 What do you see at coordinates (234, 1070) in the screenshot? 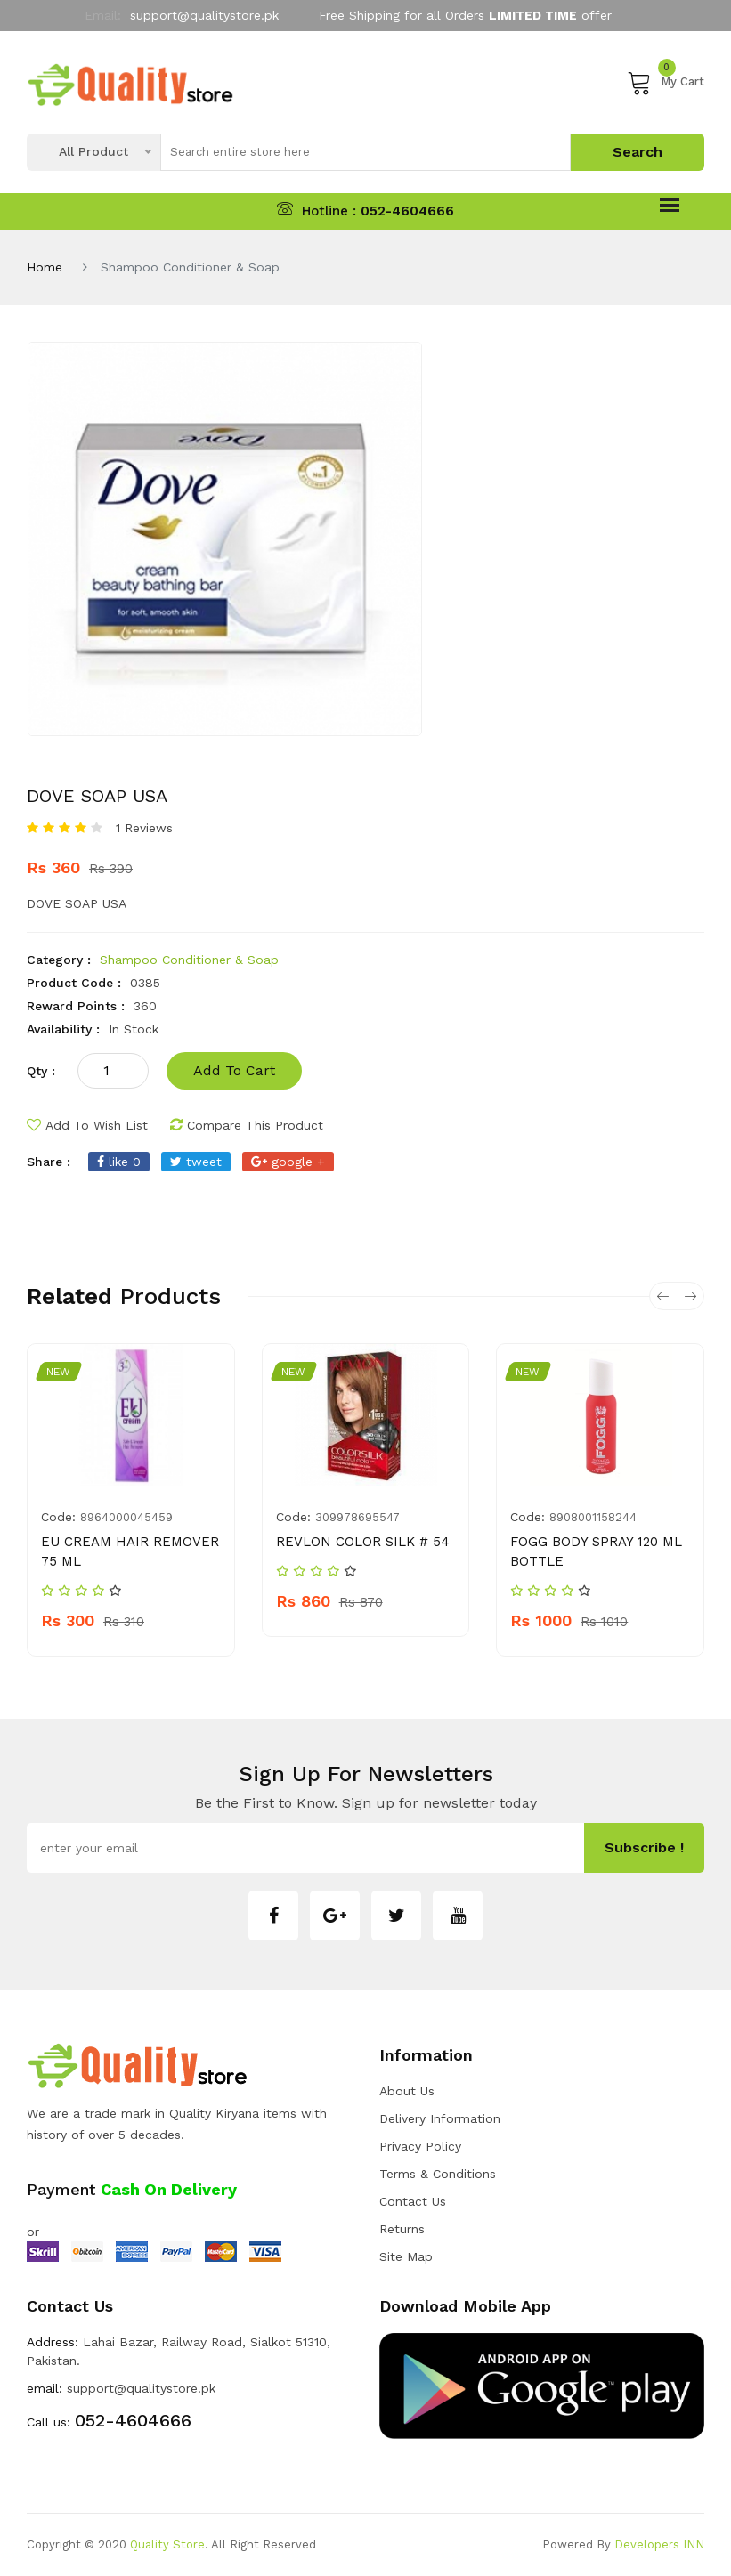
I see `add to cart` at bounding box center [234, 1070].